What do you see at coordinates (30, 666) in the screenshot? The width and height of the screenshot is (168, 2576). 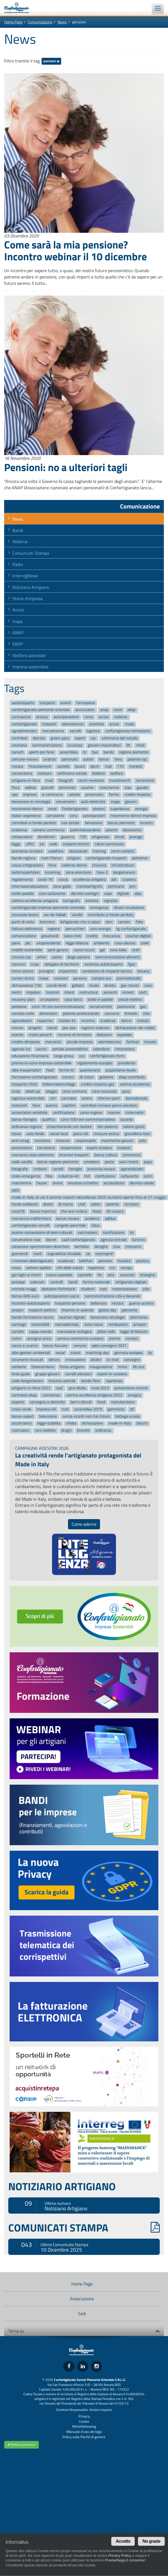 I see `Impresa sostenibile` at bounding box center [30, 666].